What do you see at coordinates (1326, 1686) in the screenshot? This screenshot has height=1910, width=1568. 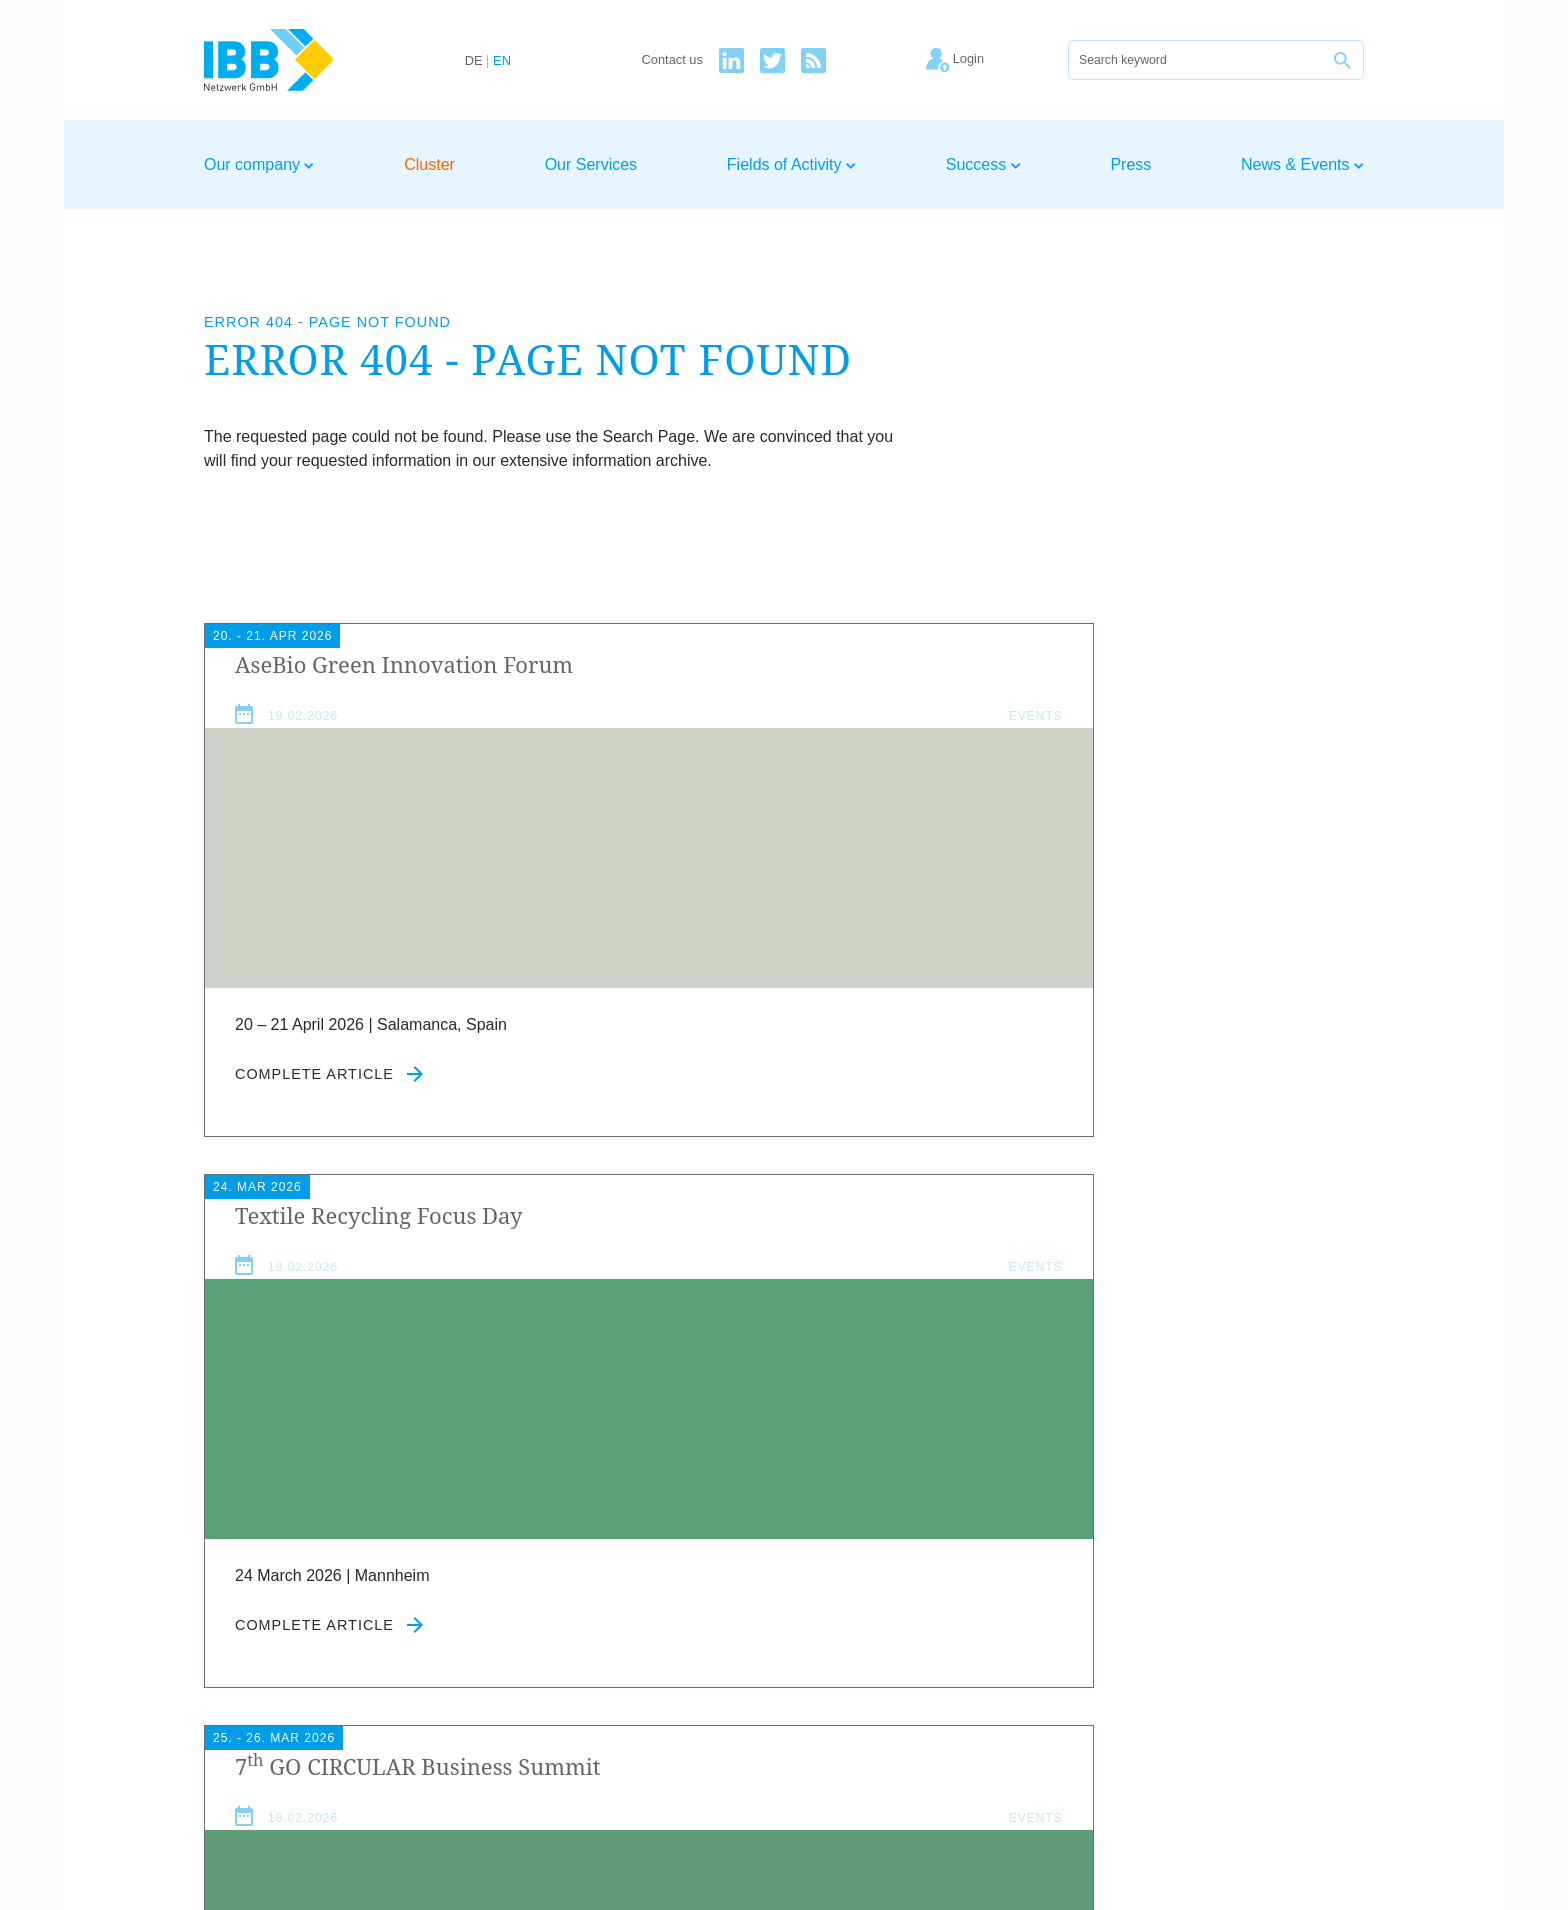 I see `Newsletter` at bounding box center [1326, 1686].